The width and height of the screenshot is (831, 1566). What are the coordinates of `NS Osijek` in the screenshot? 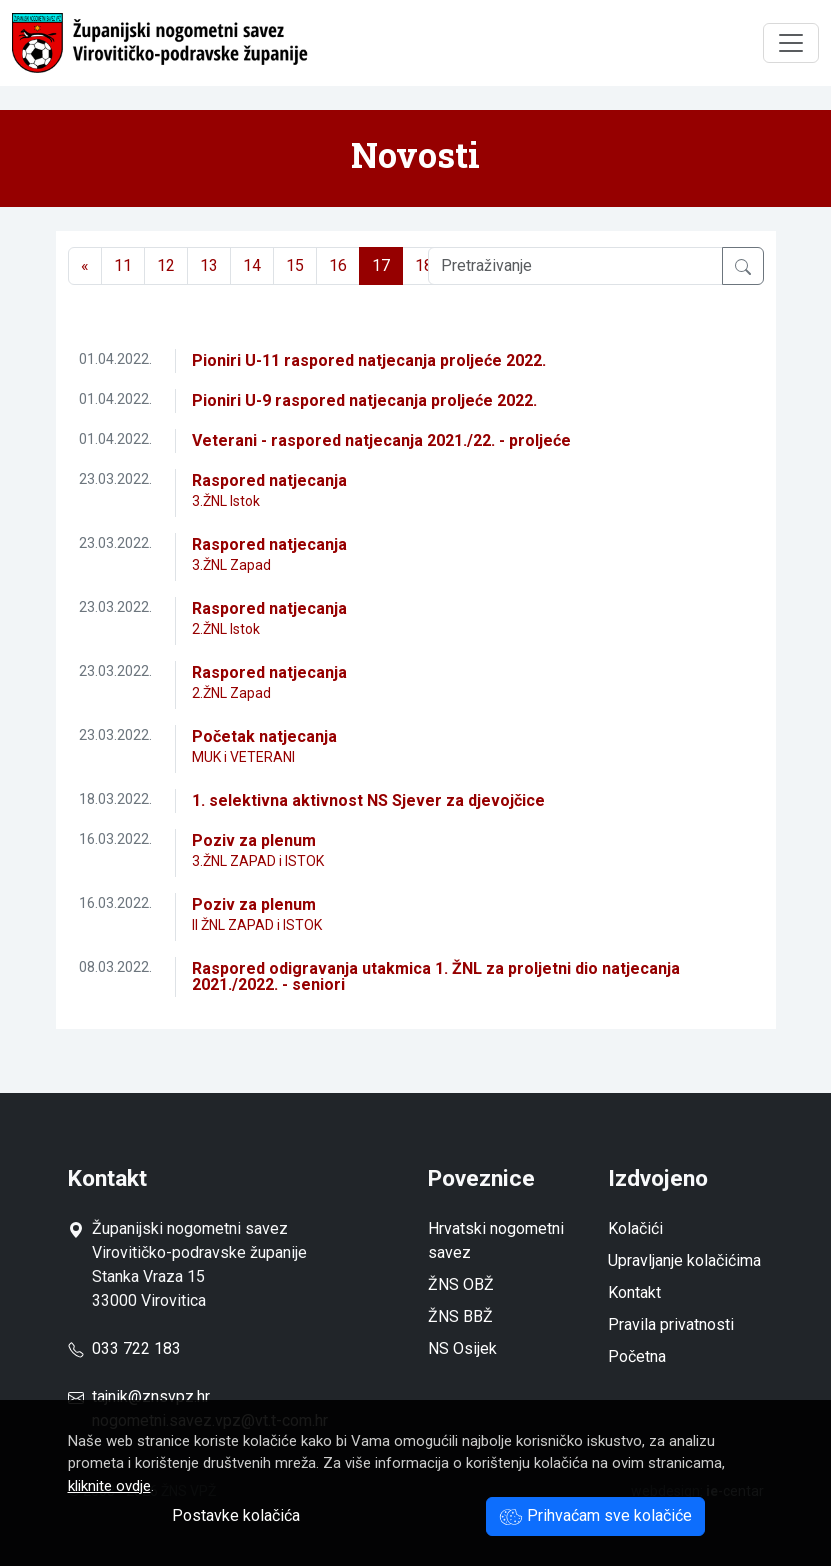 It's located at (462, 1348).